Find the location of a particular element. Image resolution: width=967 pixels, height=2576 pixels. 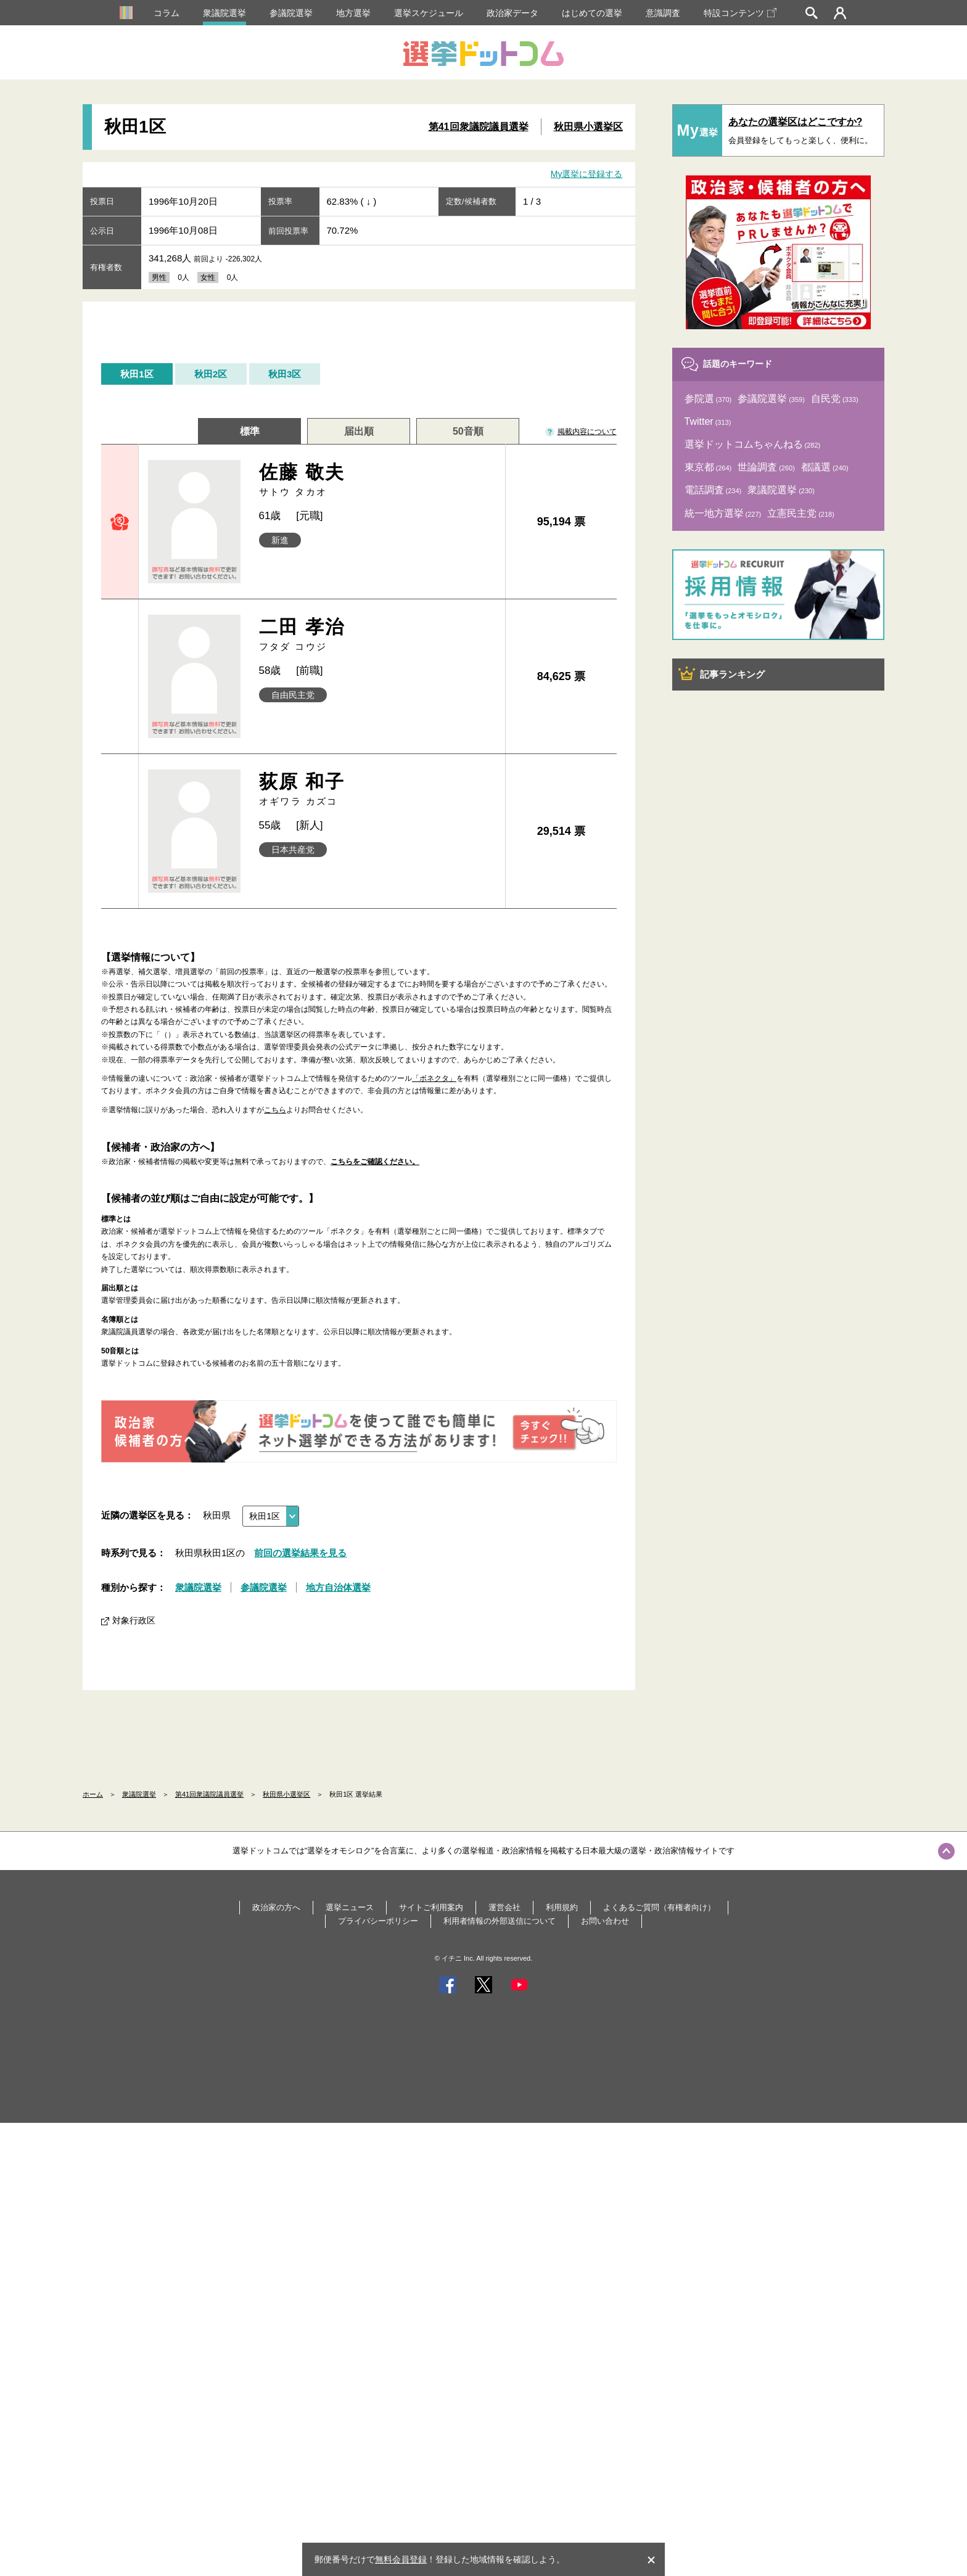

秋田県小選挙区 is located at coordinates (588, 126).